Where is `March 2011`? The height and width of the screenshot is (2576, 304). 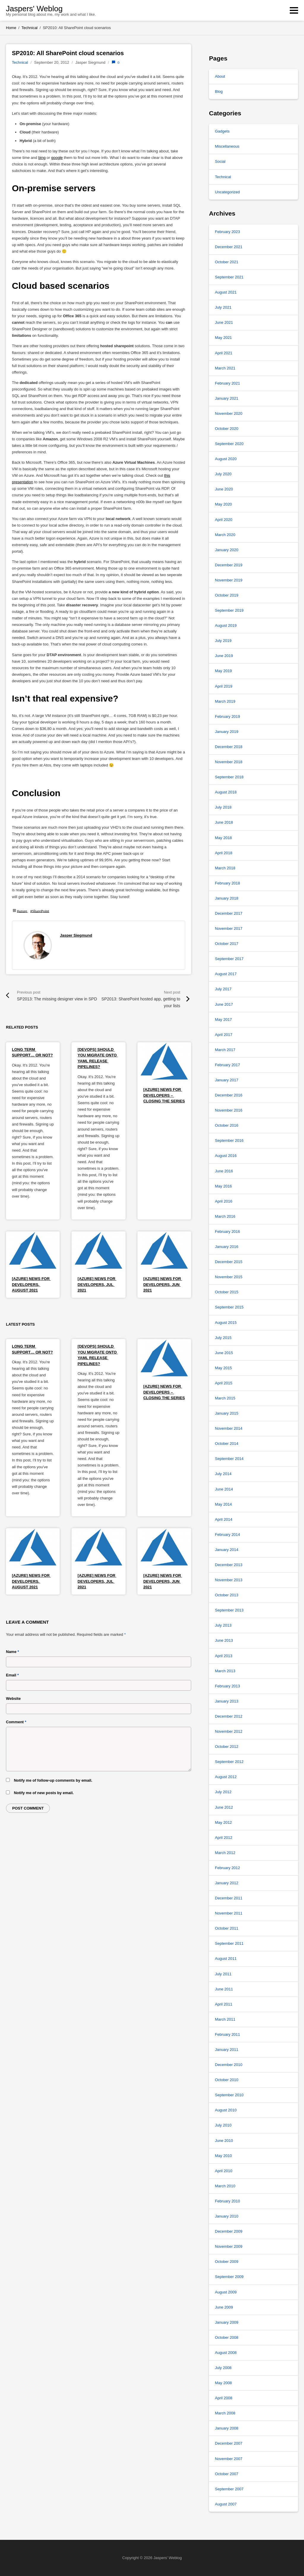
March 2011 is located at coordinates (225, 2019).